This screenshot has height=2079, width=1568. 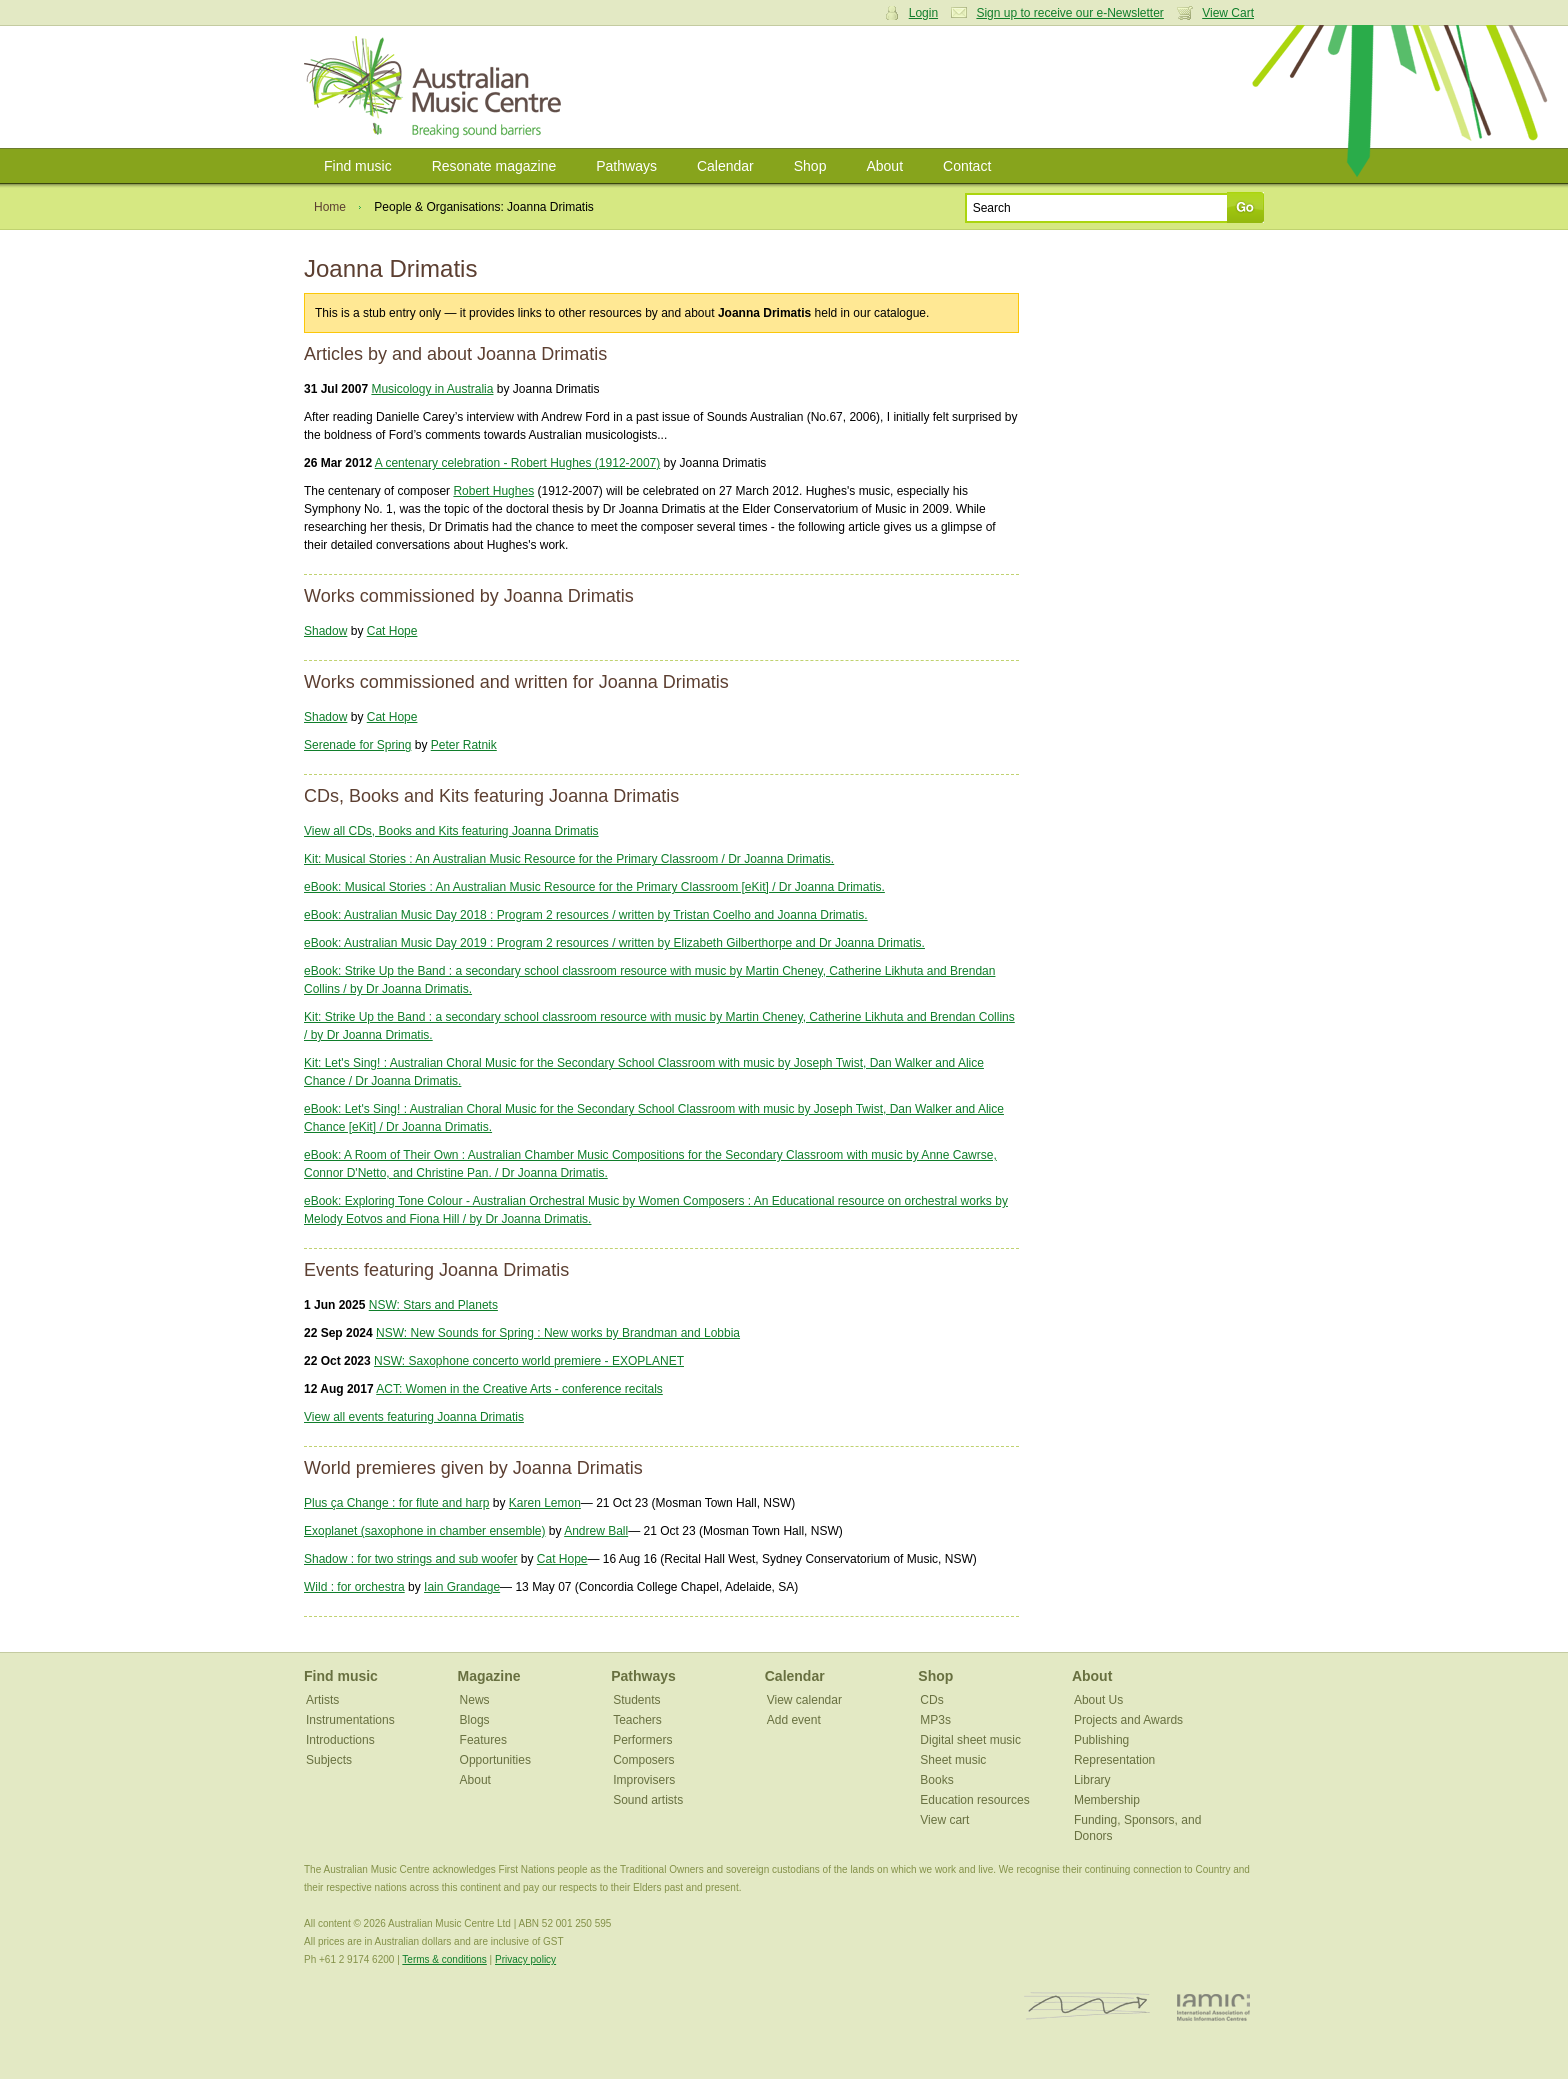 What do you see at coordinates (424, 1531) in the screenshot?
I see `Exoplanet (saxophone in chamber ensemble)` at bounding box center [424, 1531].